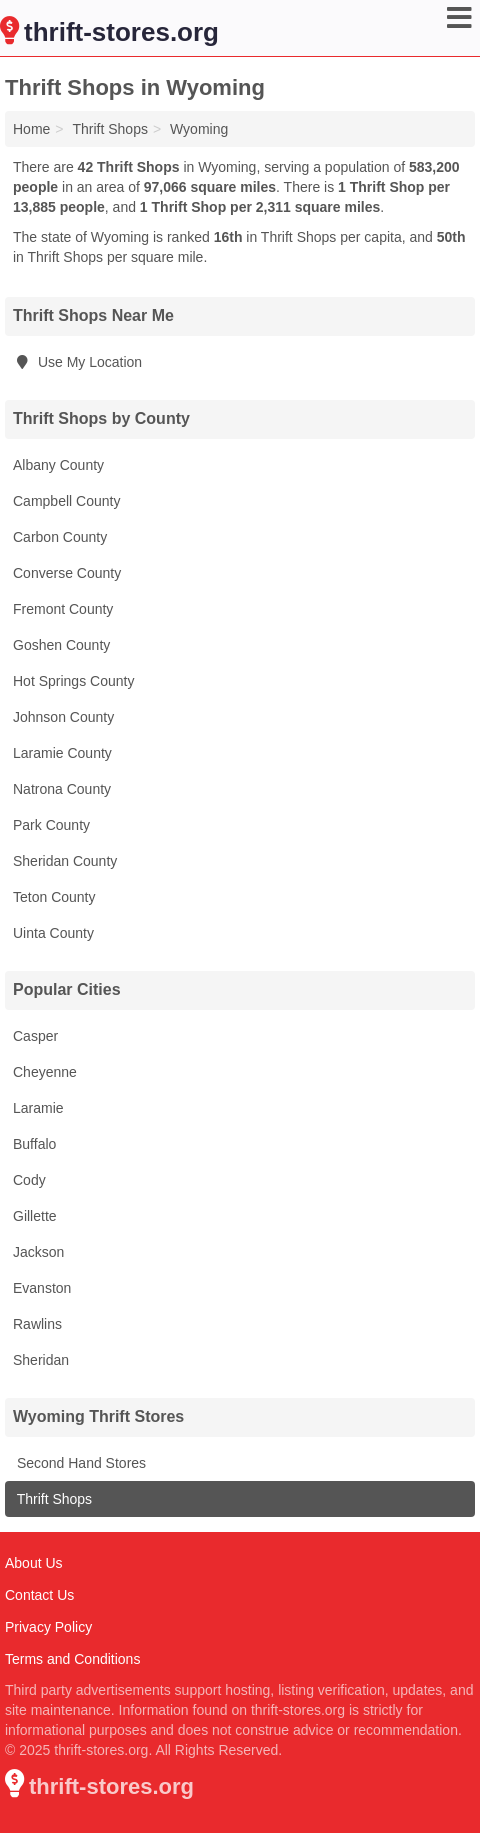  What do you see at coordinates (35, 1216) in the screenshot?
I see `Gillette` at bounding box center [35, 1216].